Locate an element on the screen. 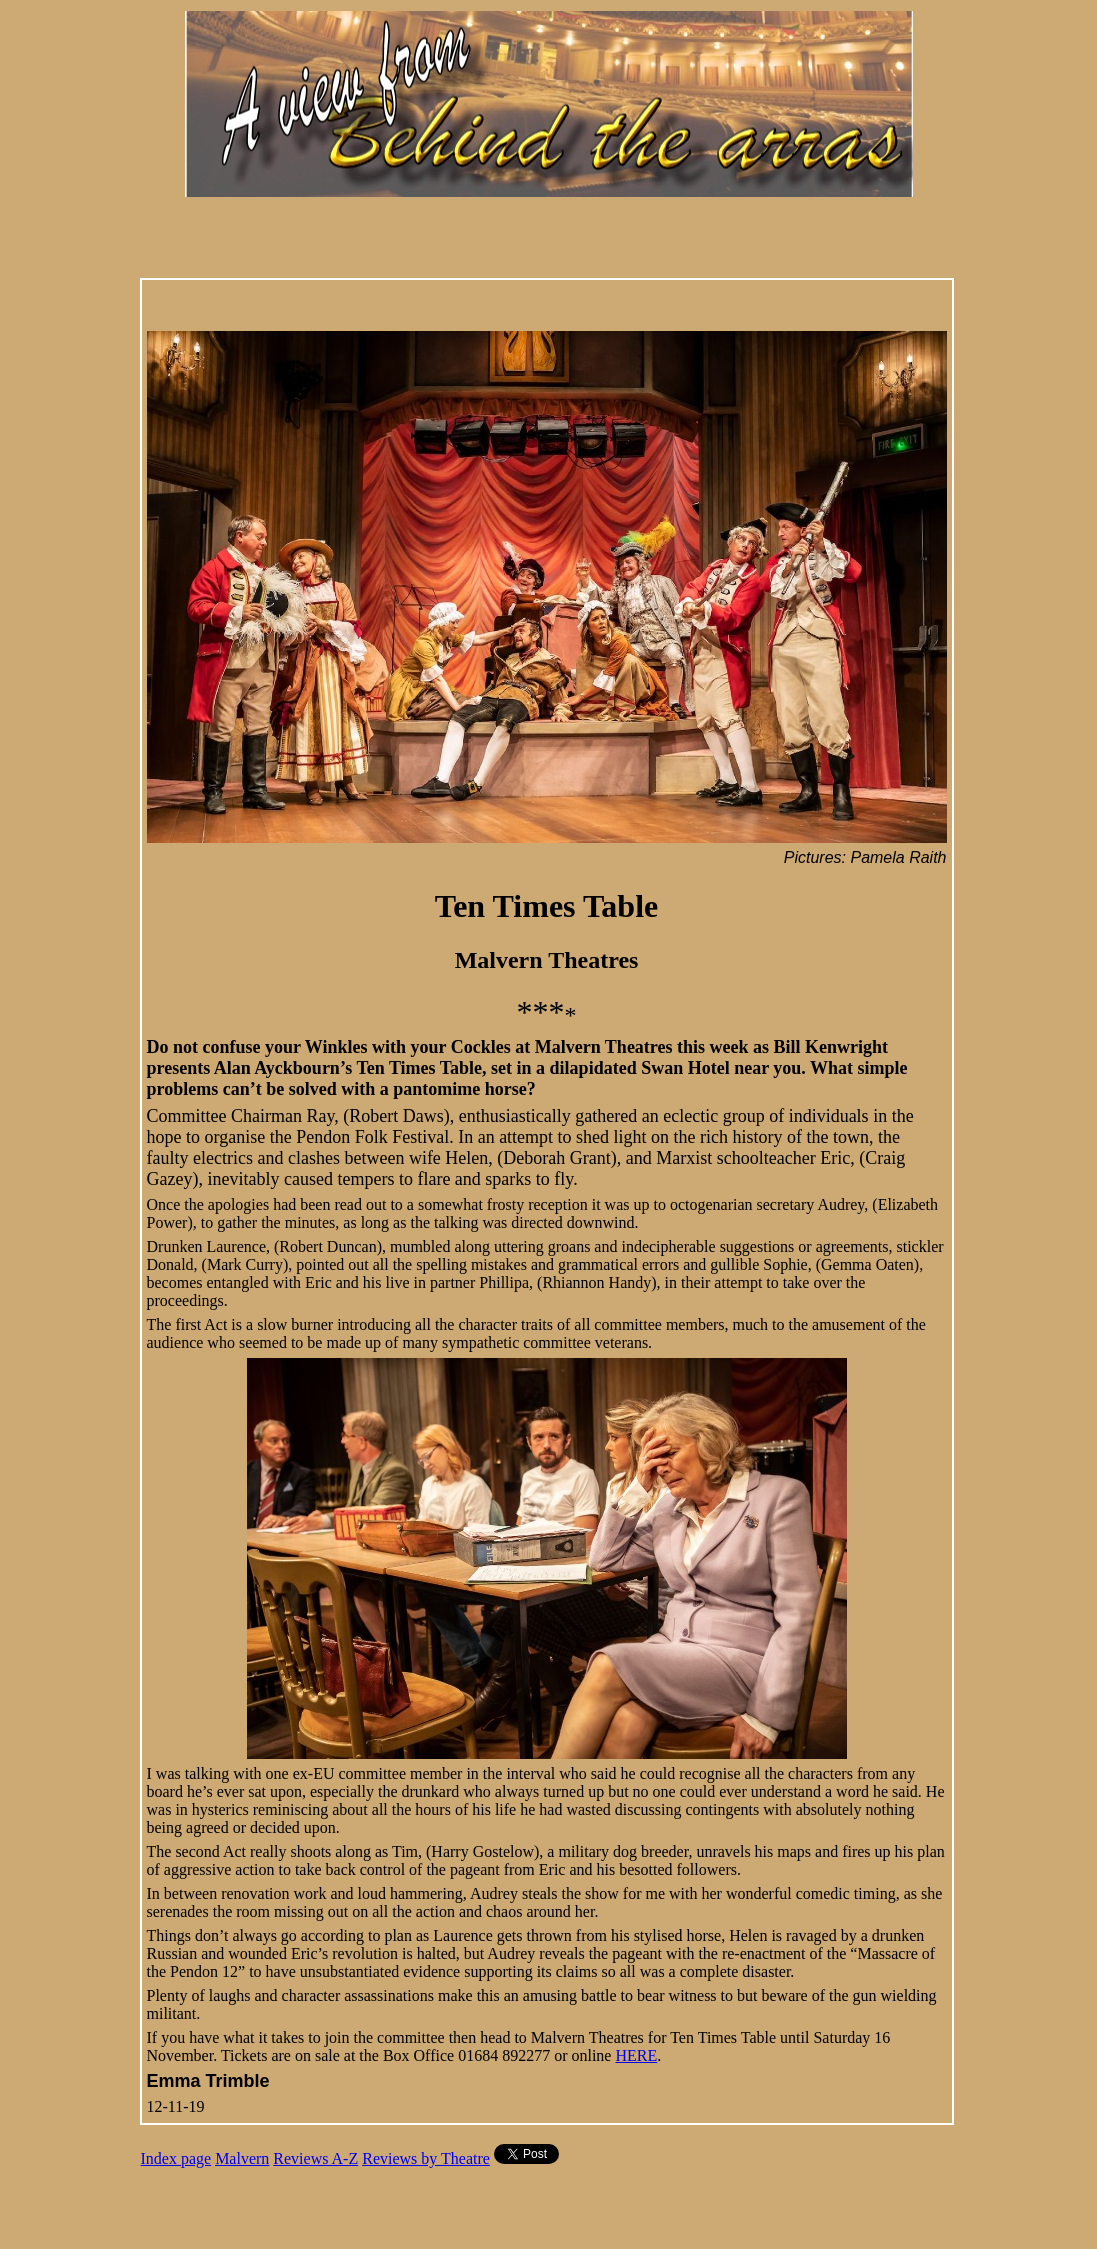 The image size is (1097, 2249). Reviews by Theatre is located at coordinates (426, 2158).